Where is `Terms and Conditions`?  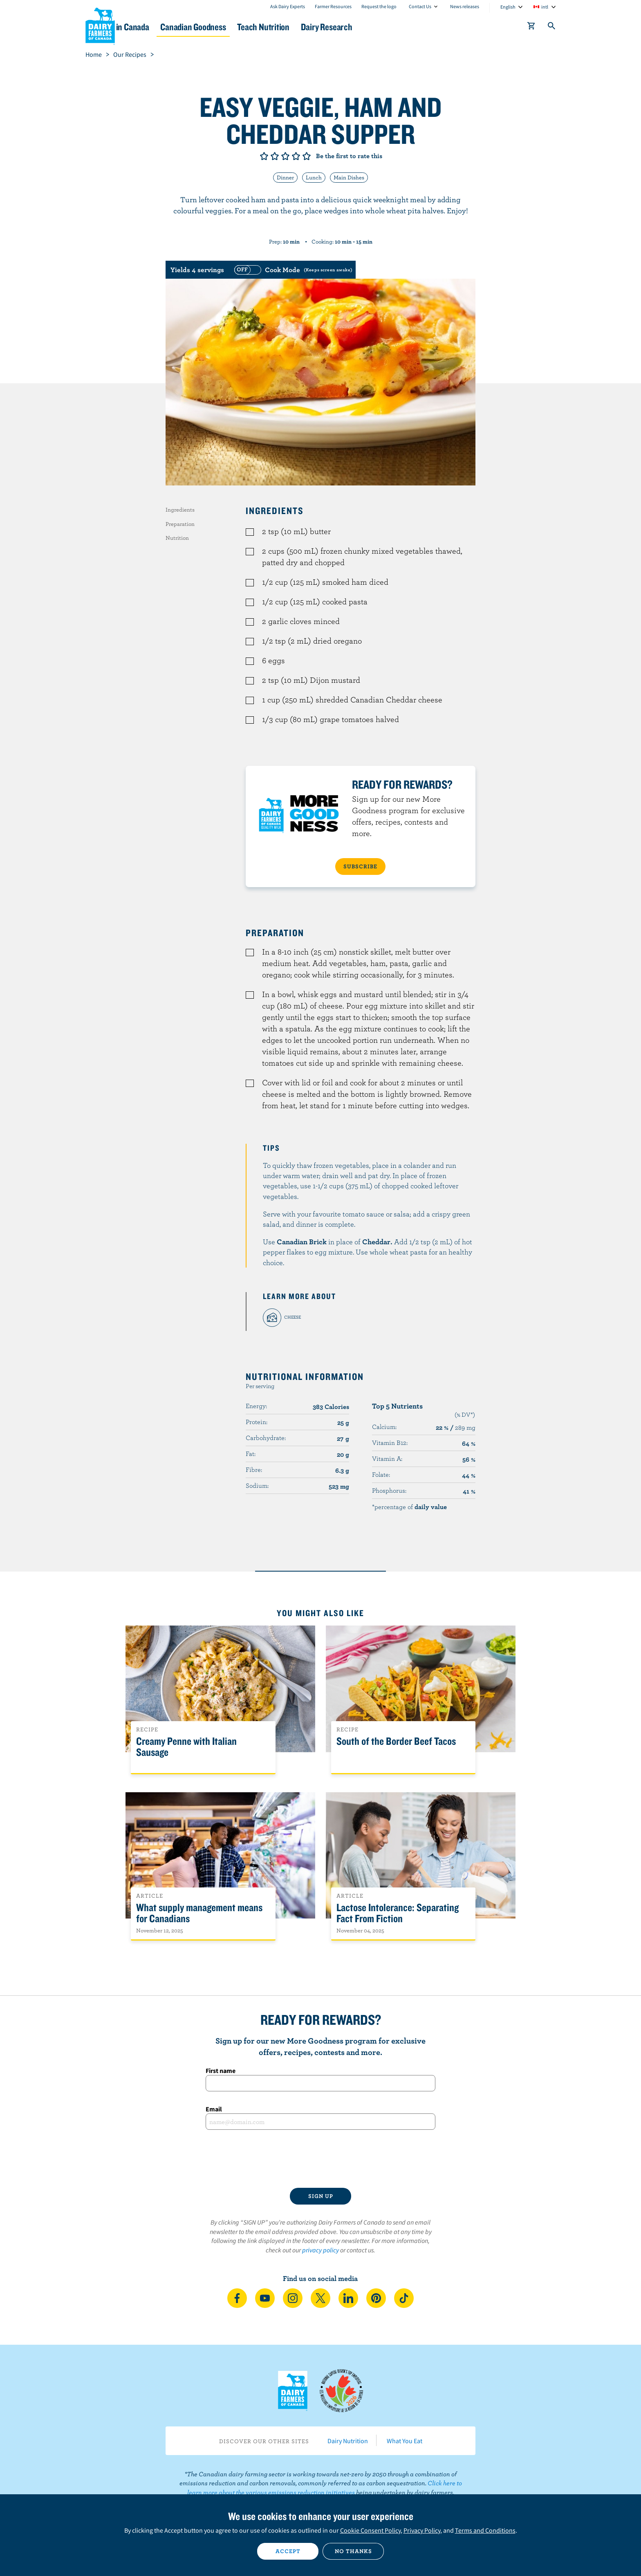
Terms and Conditions is located at coordinates (485, 2530).